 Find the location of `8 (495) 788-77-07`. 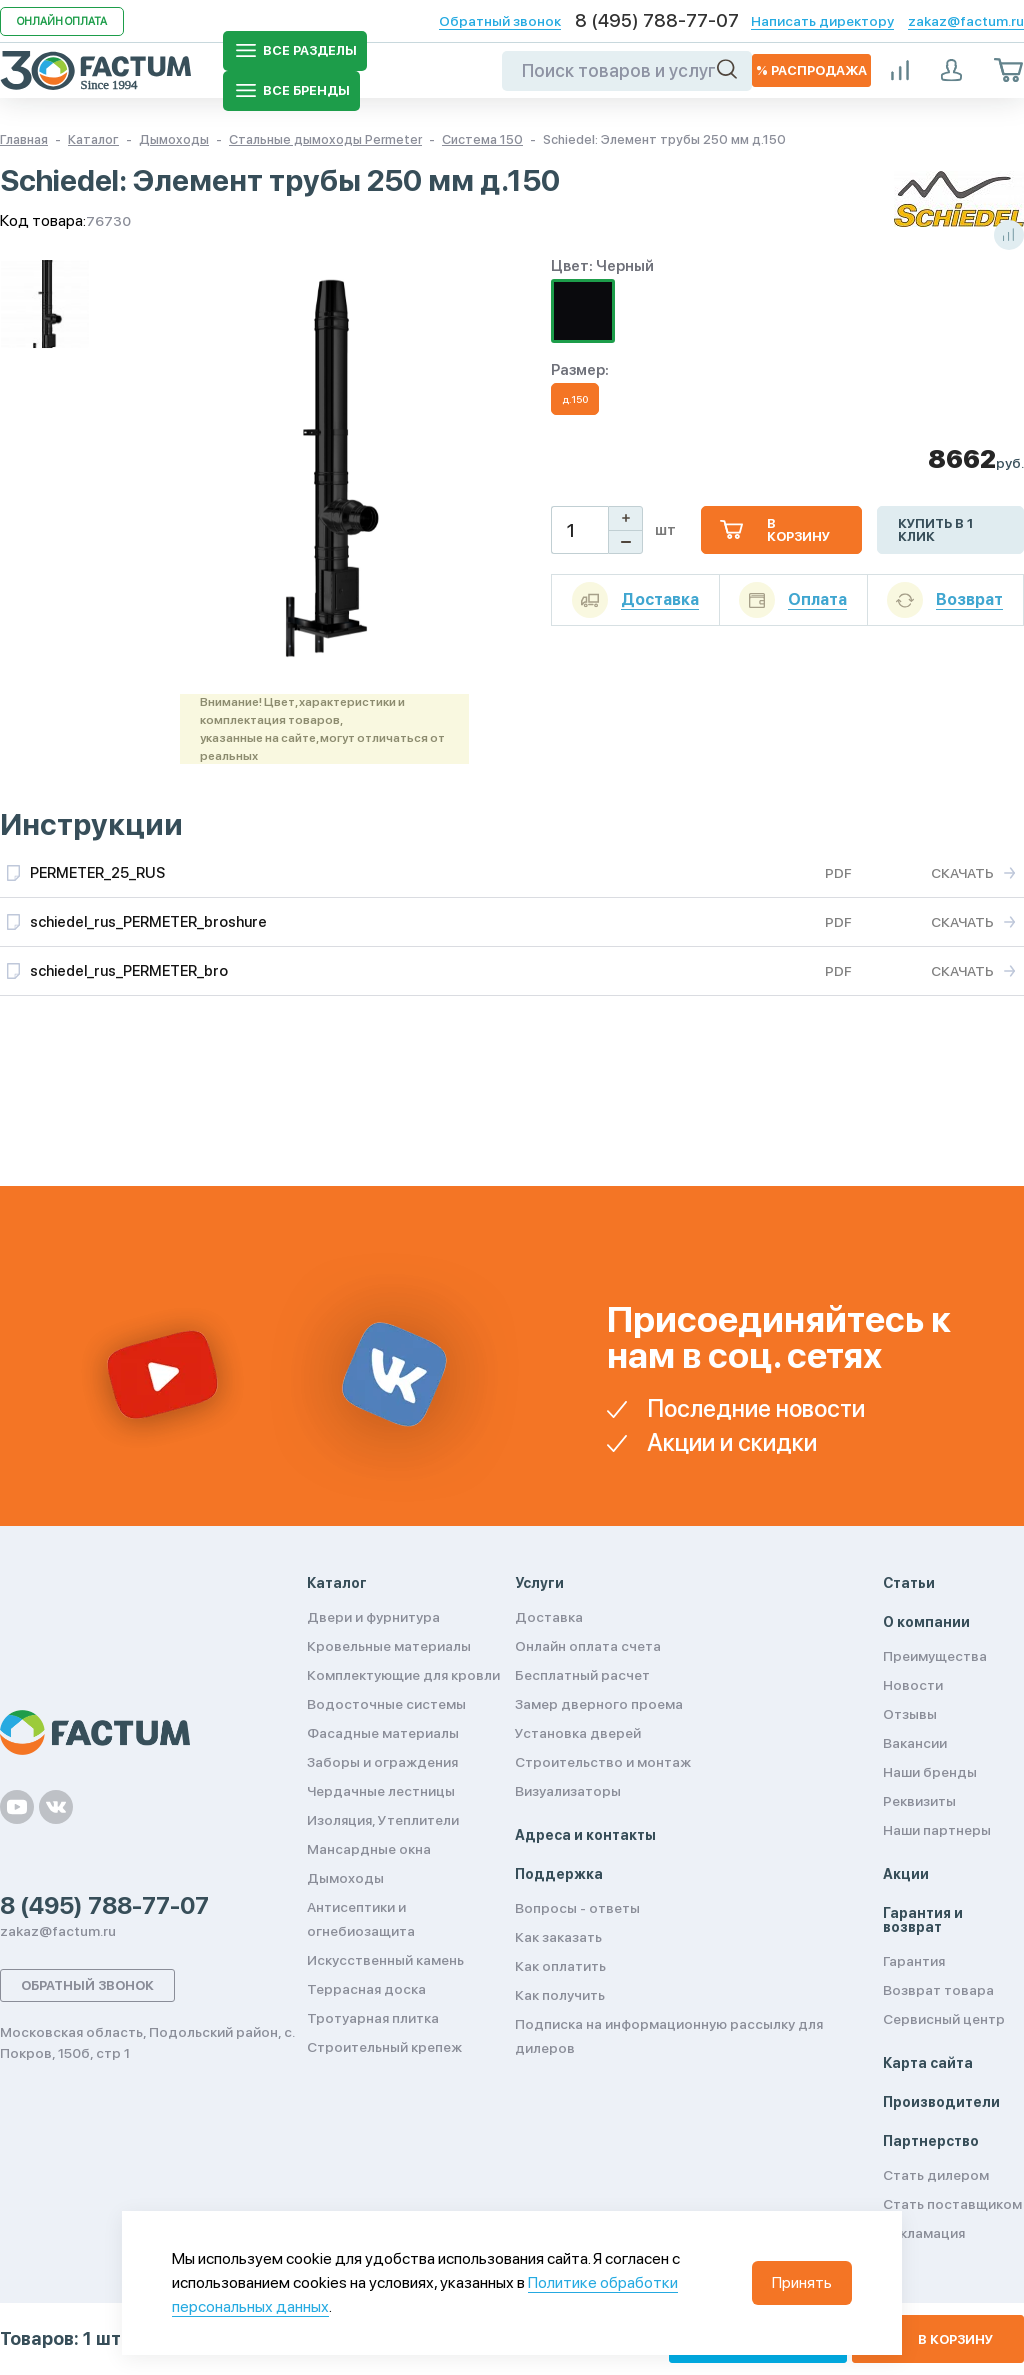

8 (495) 788-77-07 is located at coordinates (657, 21).